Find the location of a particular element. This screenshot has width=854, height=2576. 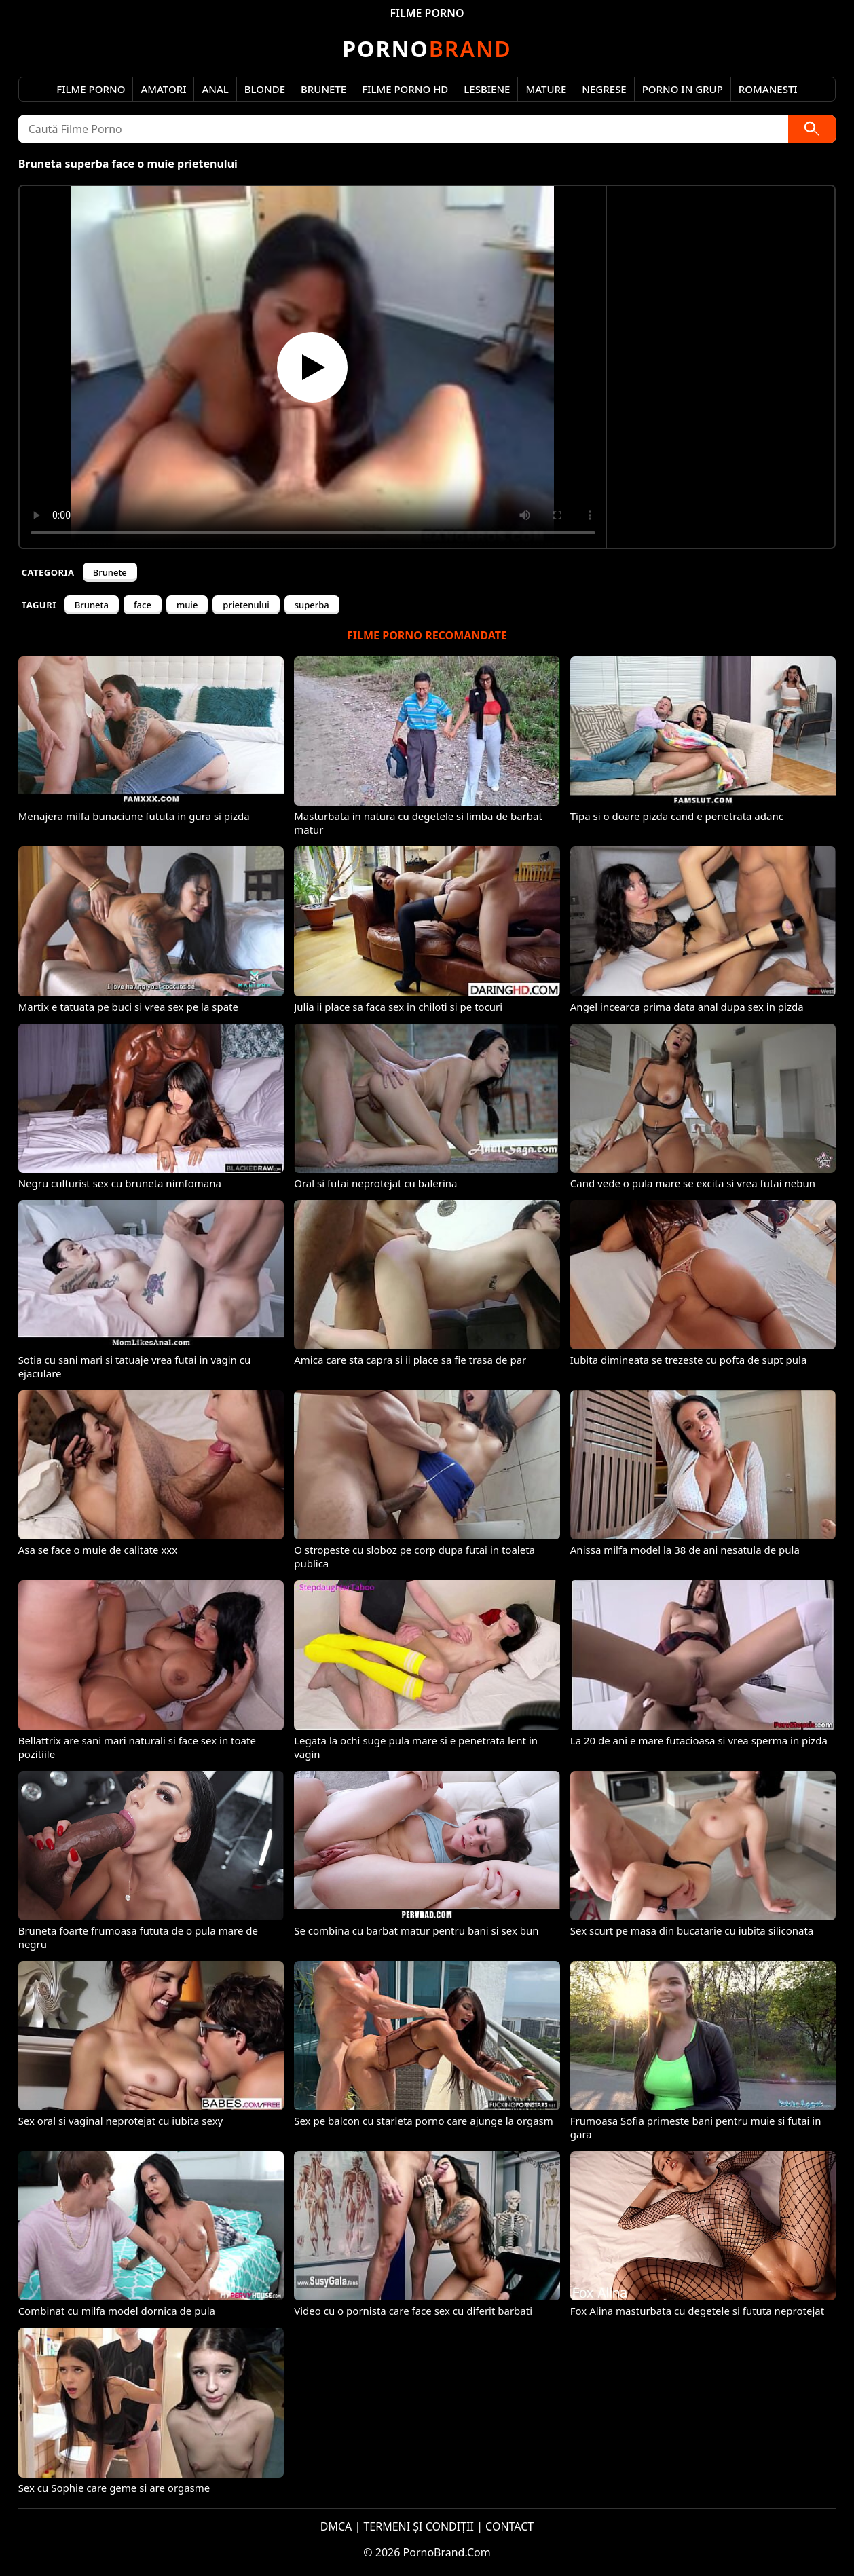

Blonde is located at coordinates (264, 89).